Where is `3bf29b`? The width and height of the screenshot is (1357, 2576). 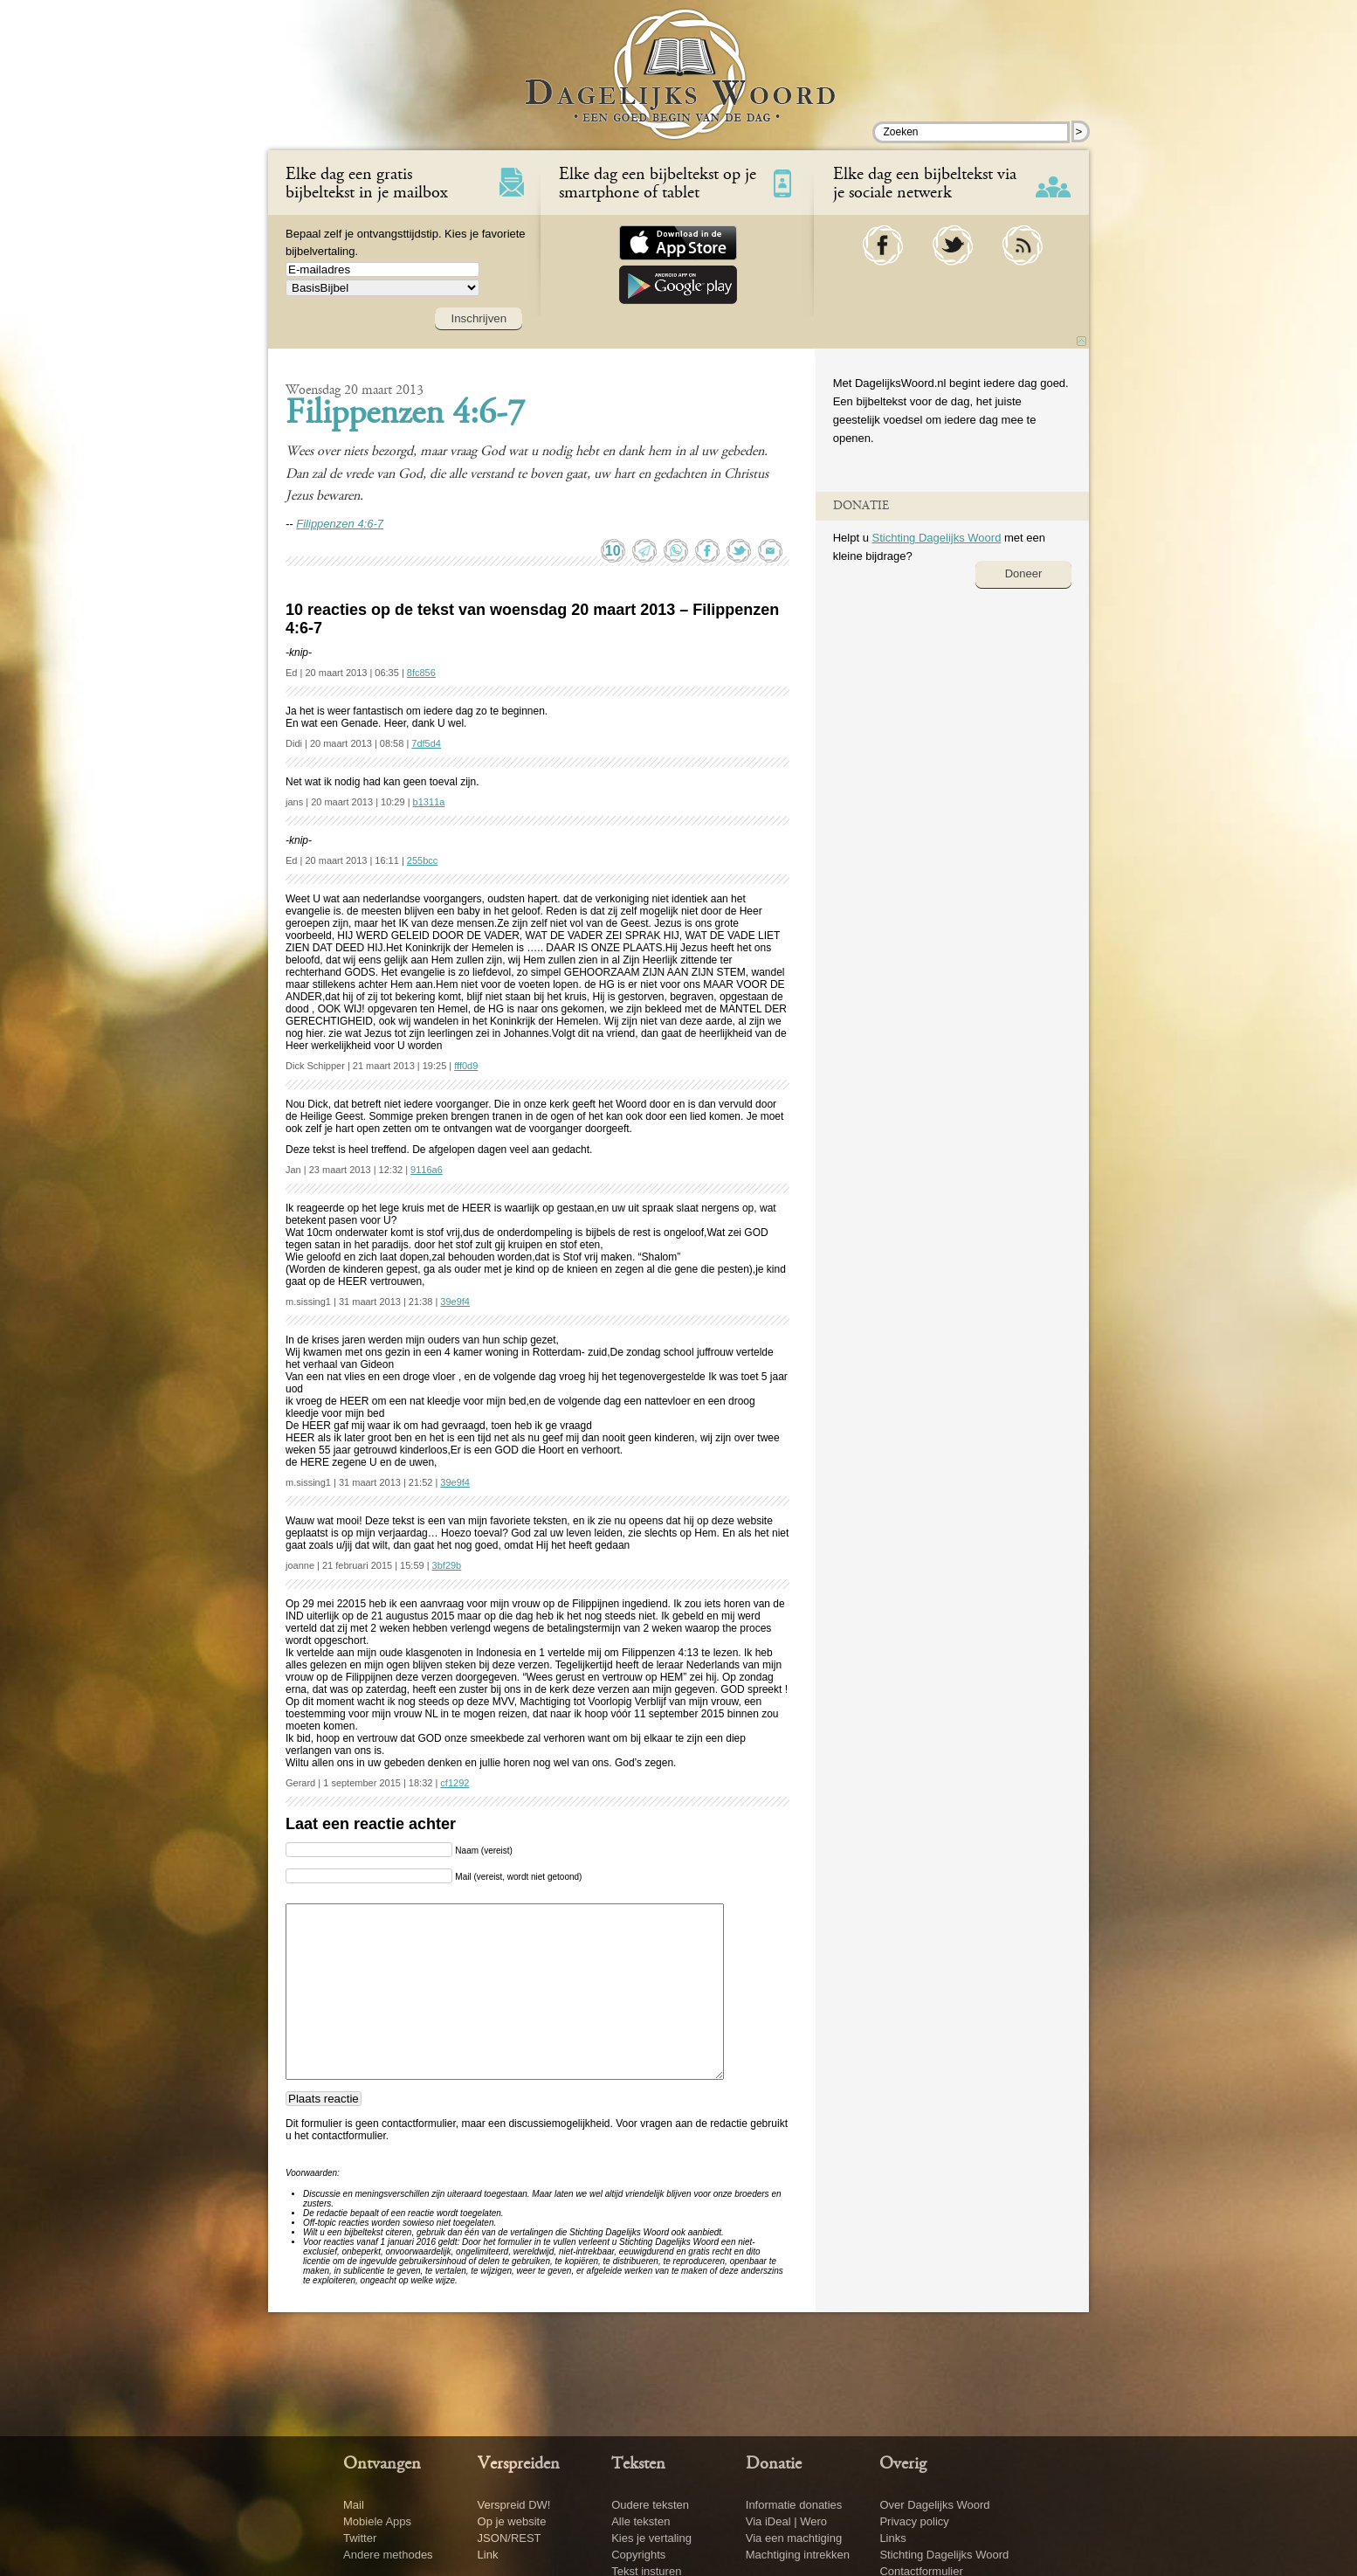 3bf29b is located at coordinates (447, 1565).